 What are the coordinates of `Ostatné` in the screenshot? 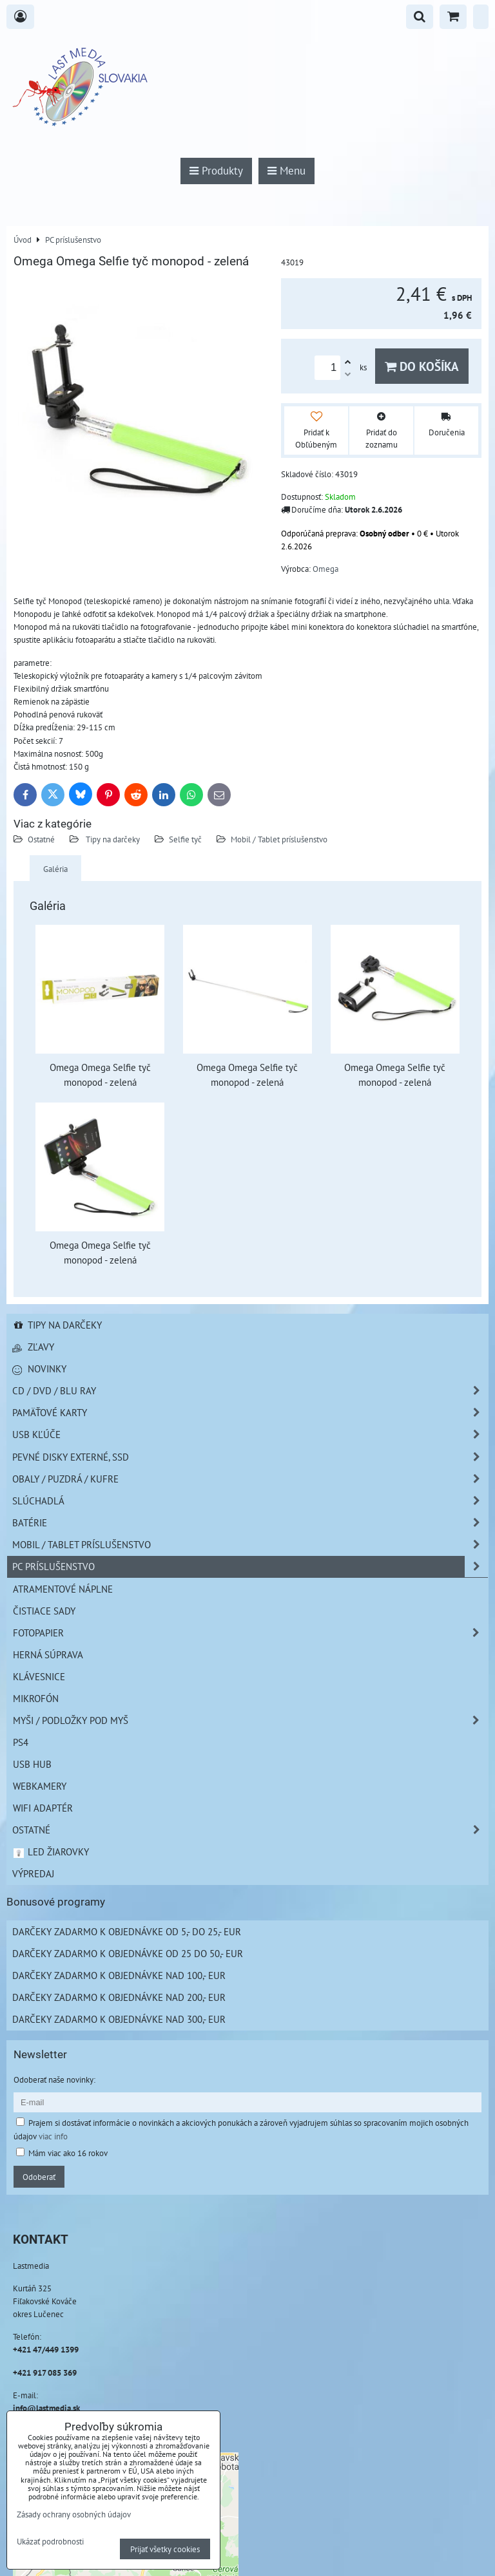 It's located at (41, 839).